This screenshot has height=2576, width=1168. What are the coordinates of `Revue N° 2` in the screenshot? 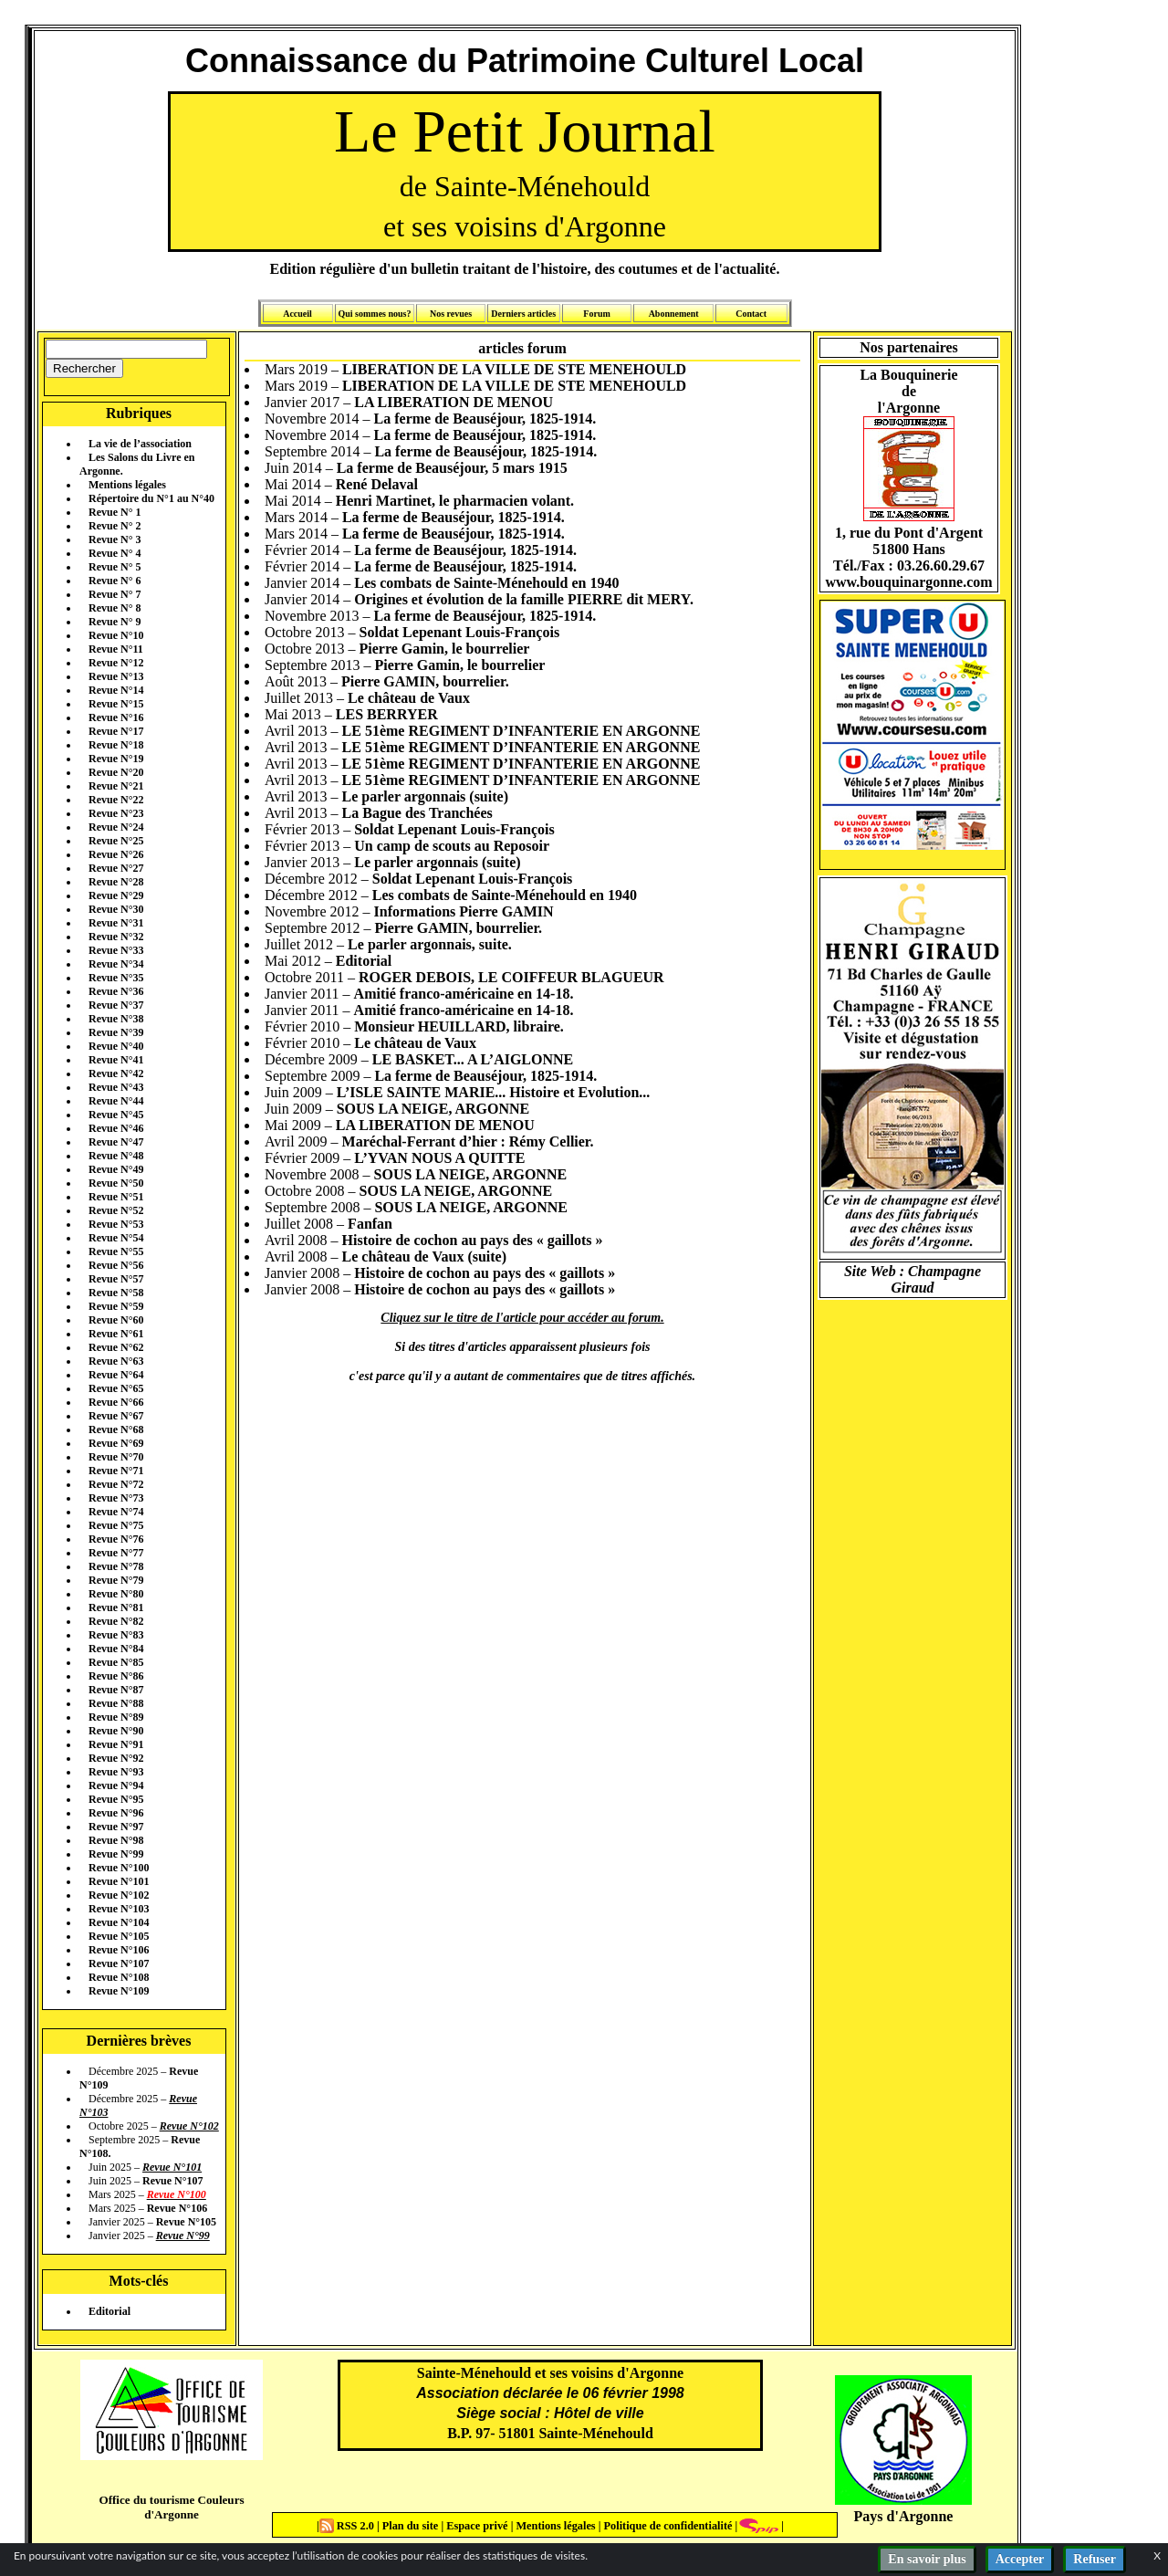 It's located at (115, 525).